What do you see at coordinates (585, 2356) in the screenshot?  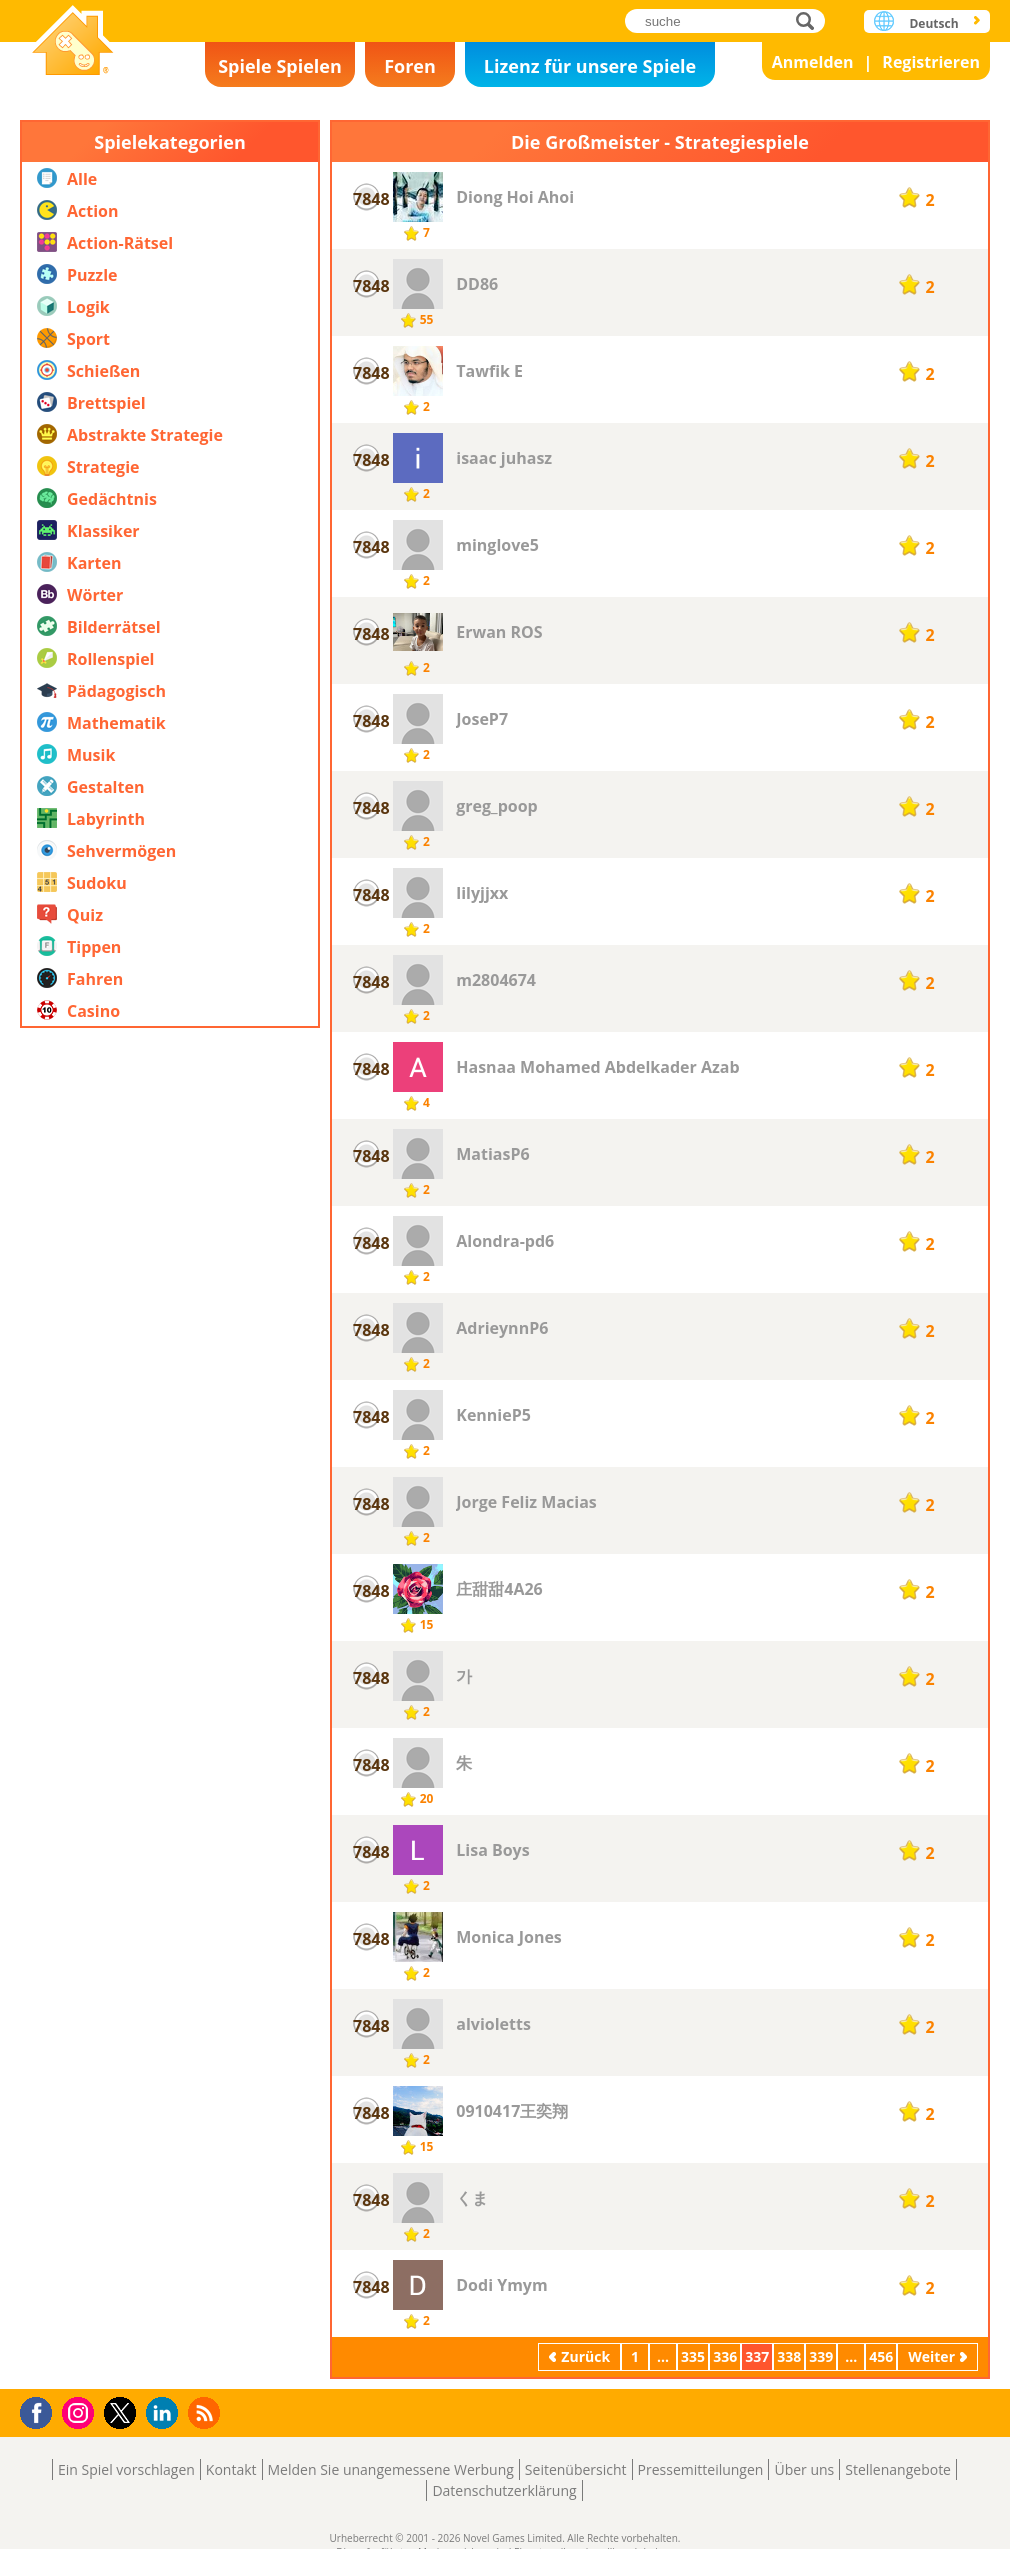 I see `Zurück` at bounding box center [585, 2356].